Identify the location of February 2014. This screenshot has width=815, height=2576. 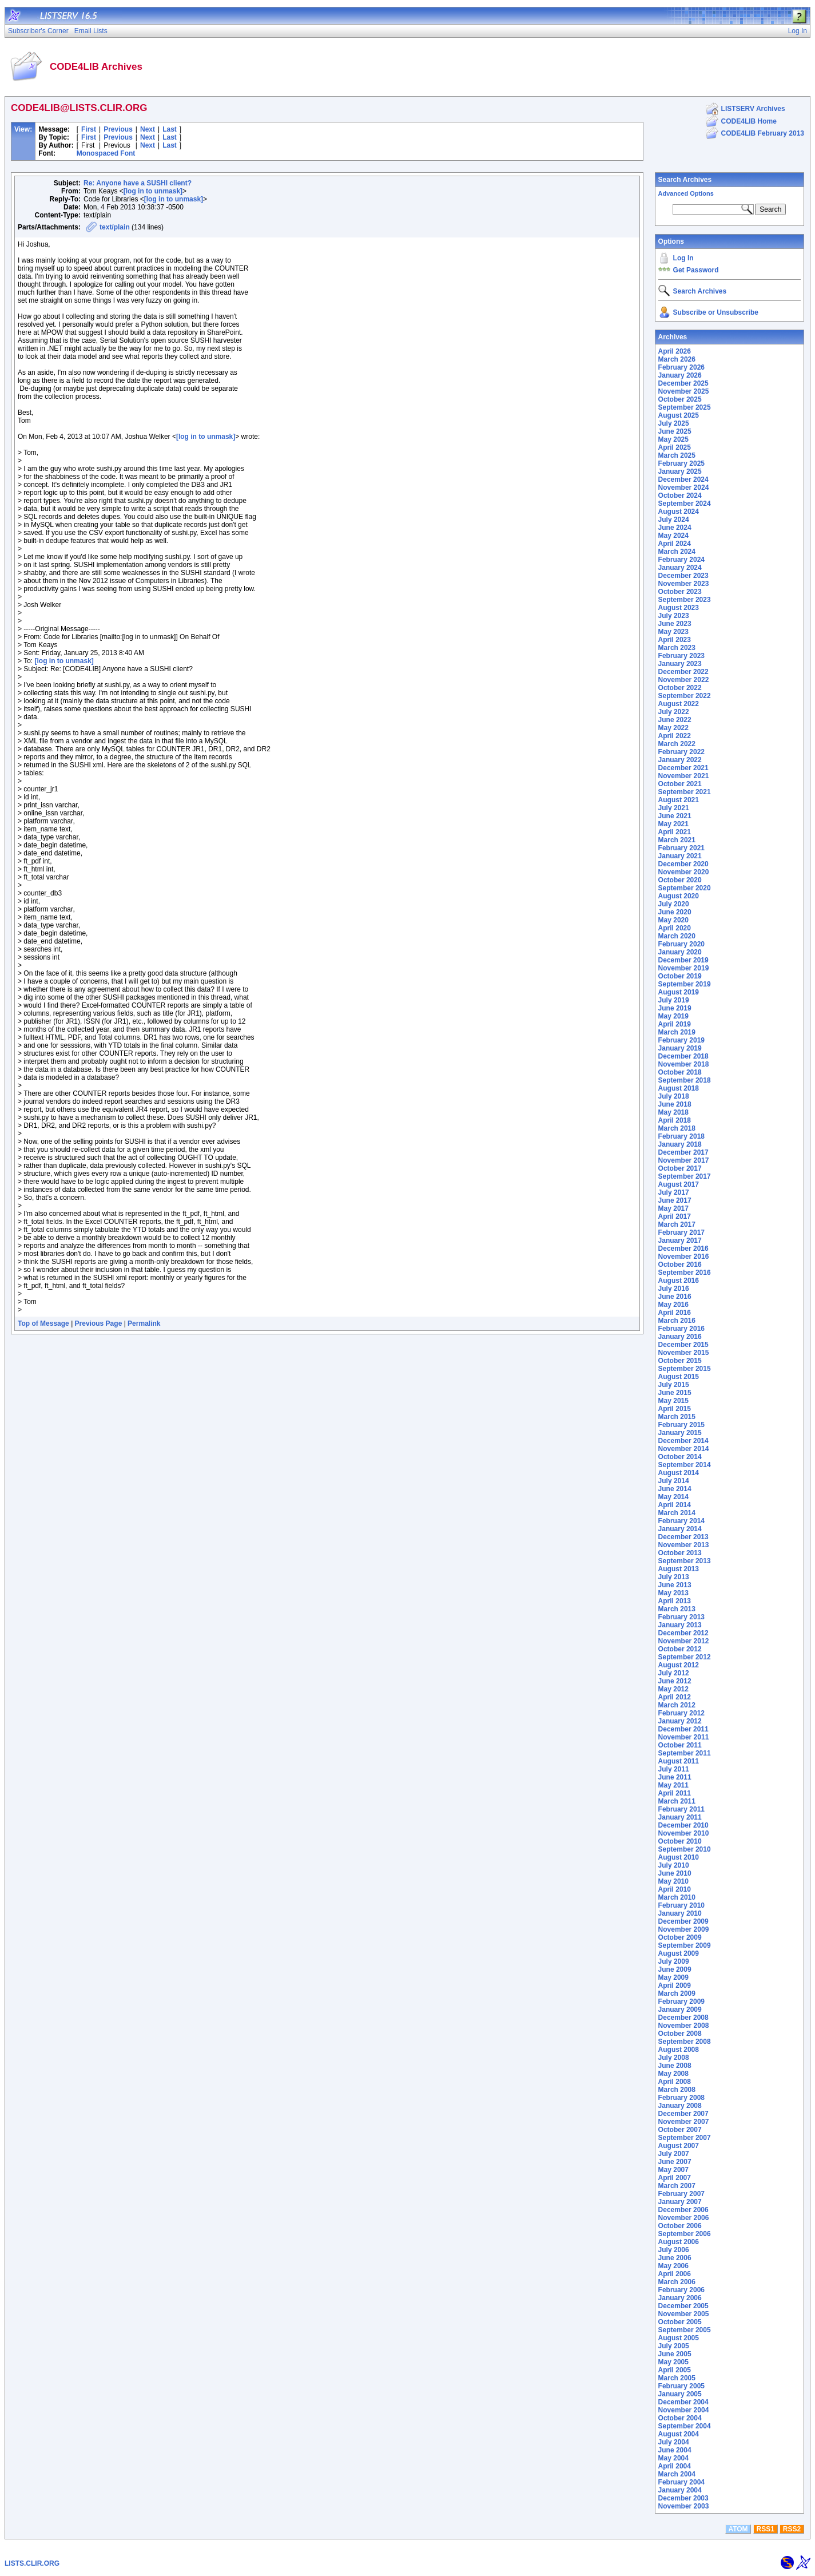
(681, 1521).